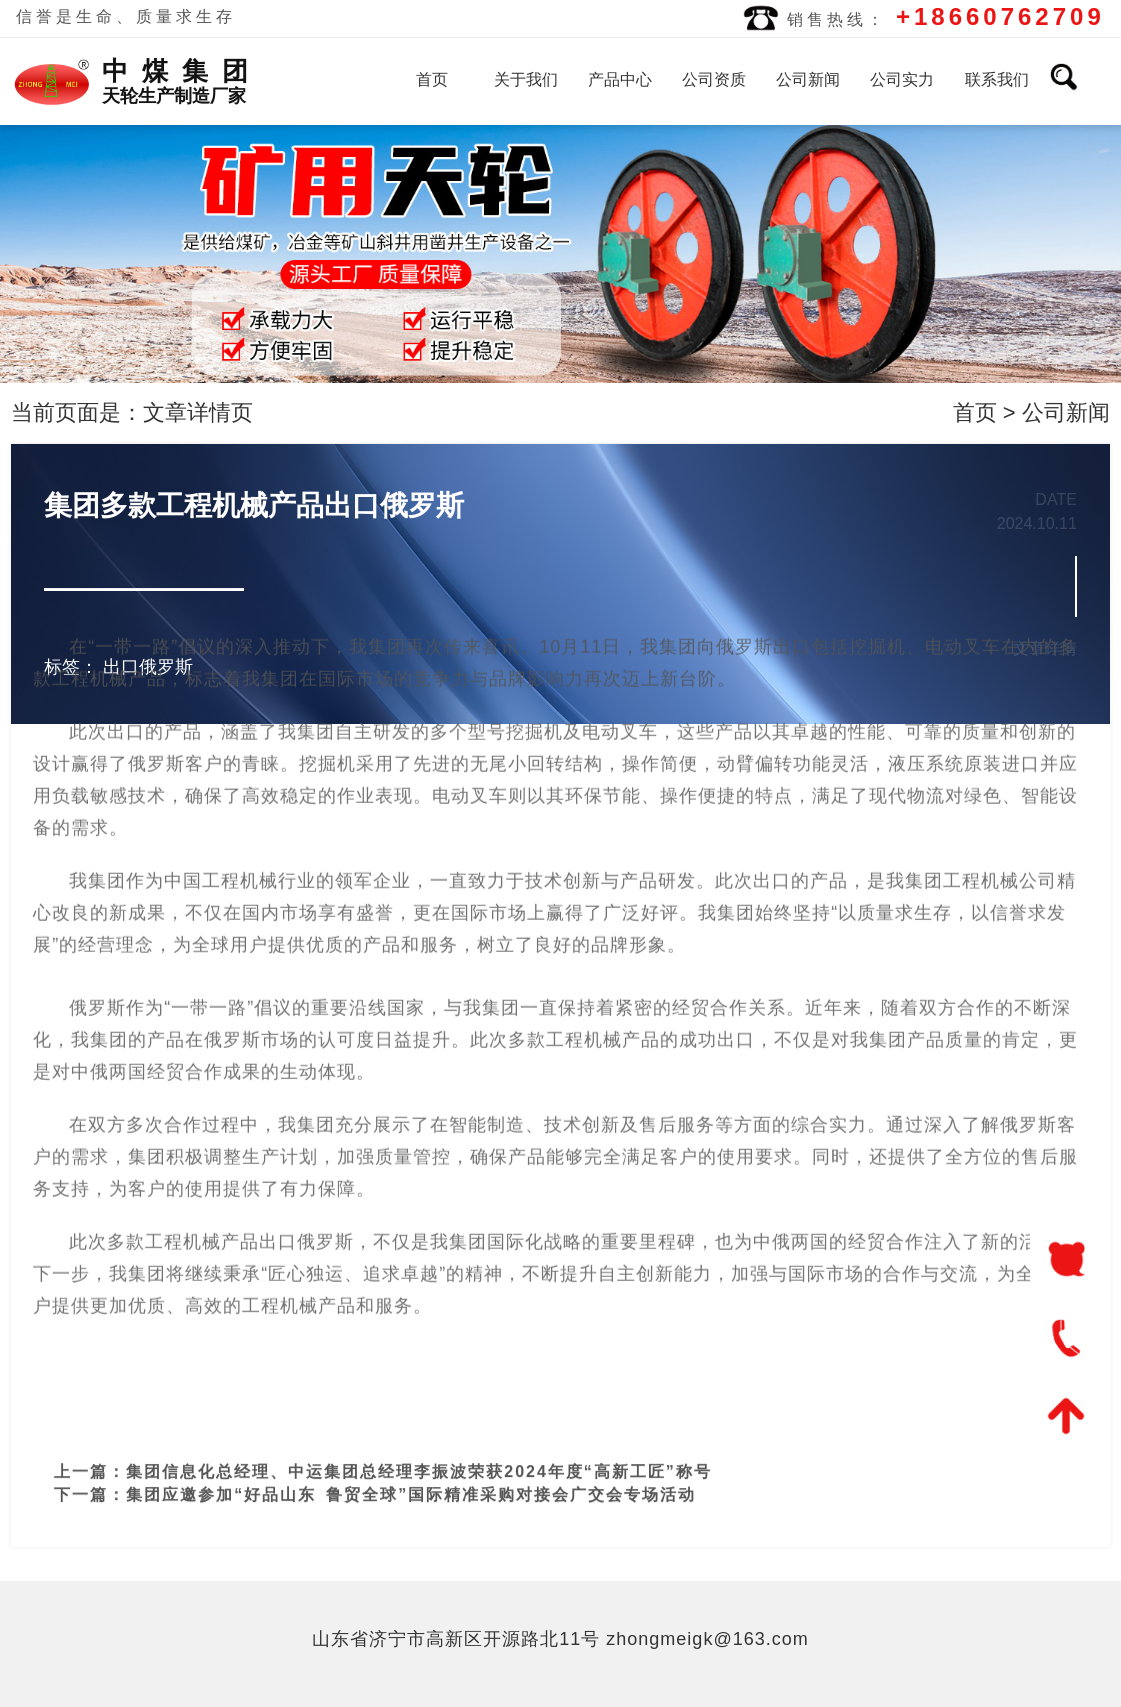 The image size is (1121, 1707). What do you see at coordinates (808, 79) in the screenshot?
I see `公司新闻` at bounding box center [808, 79].